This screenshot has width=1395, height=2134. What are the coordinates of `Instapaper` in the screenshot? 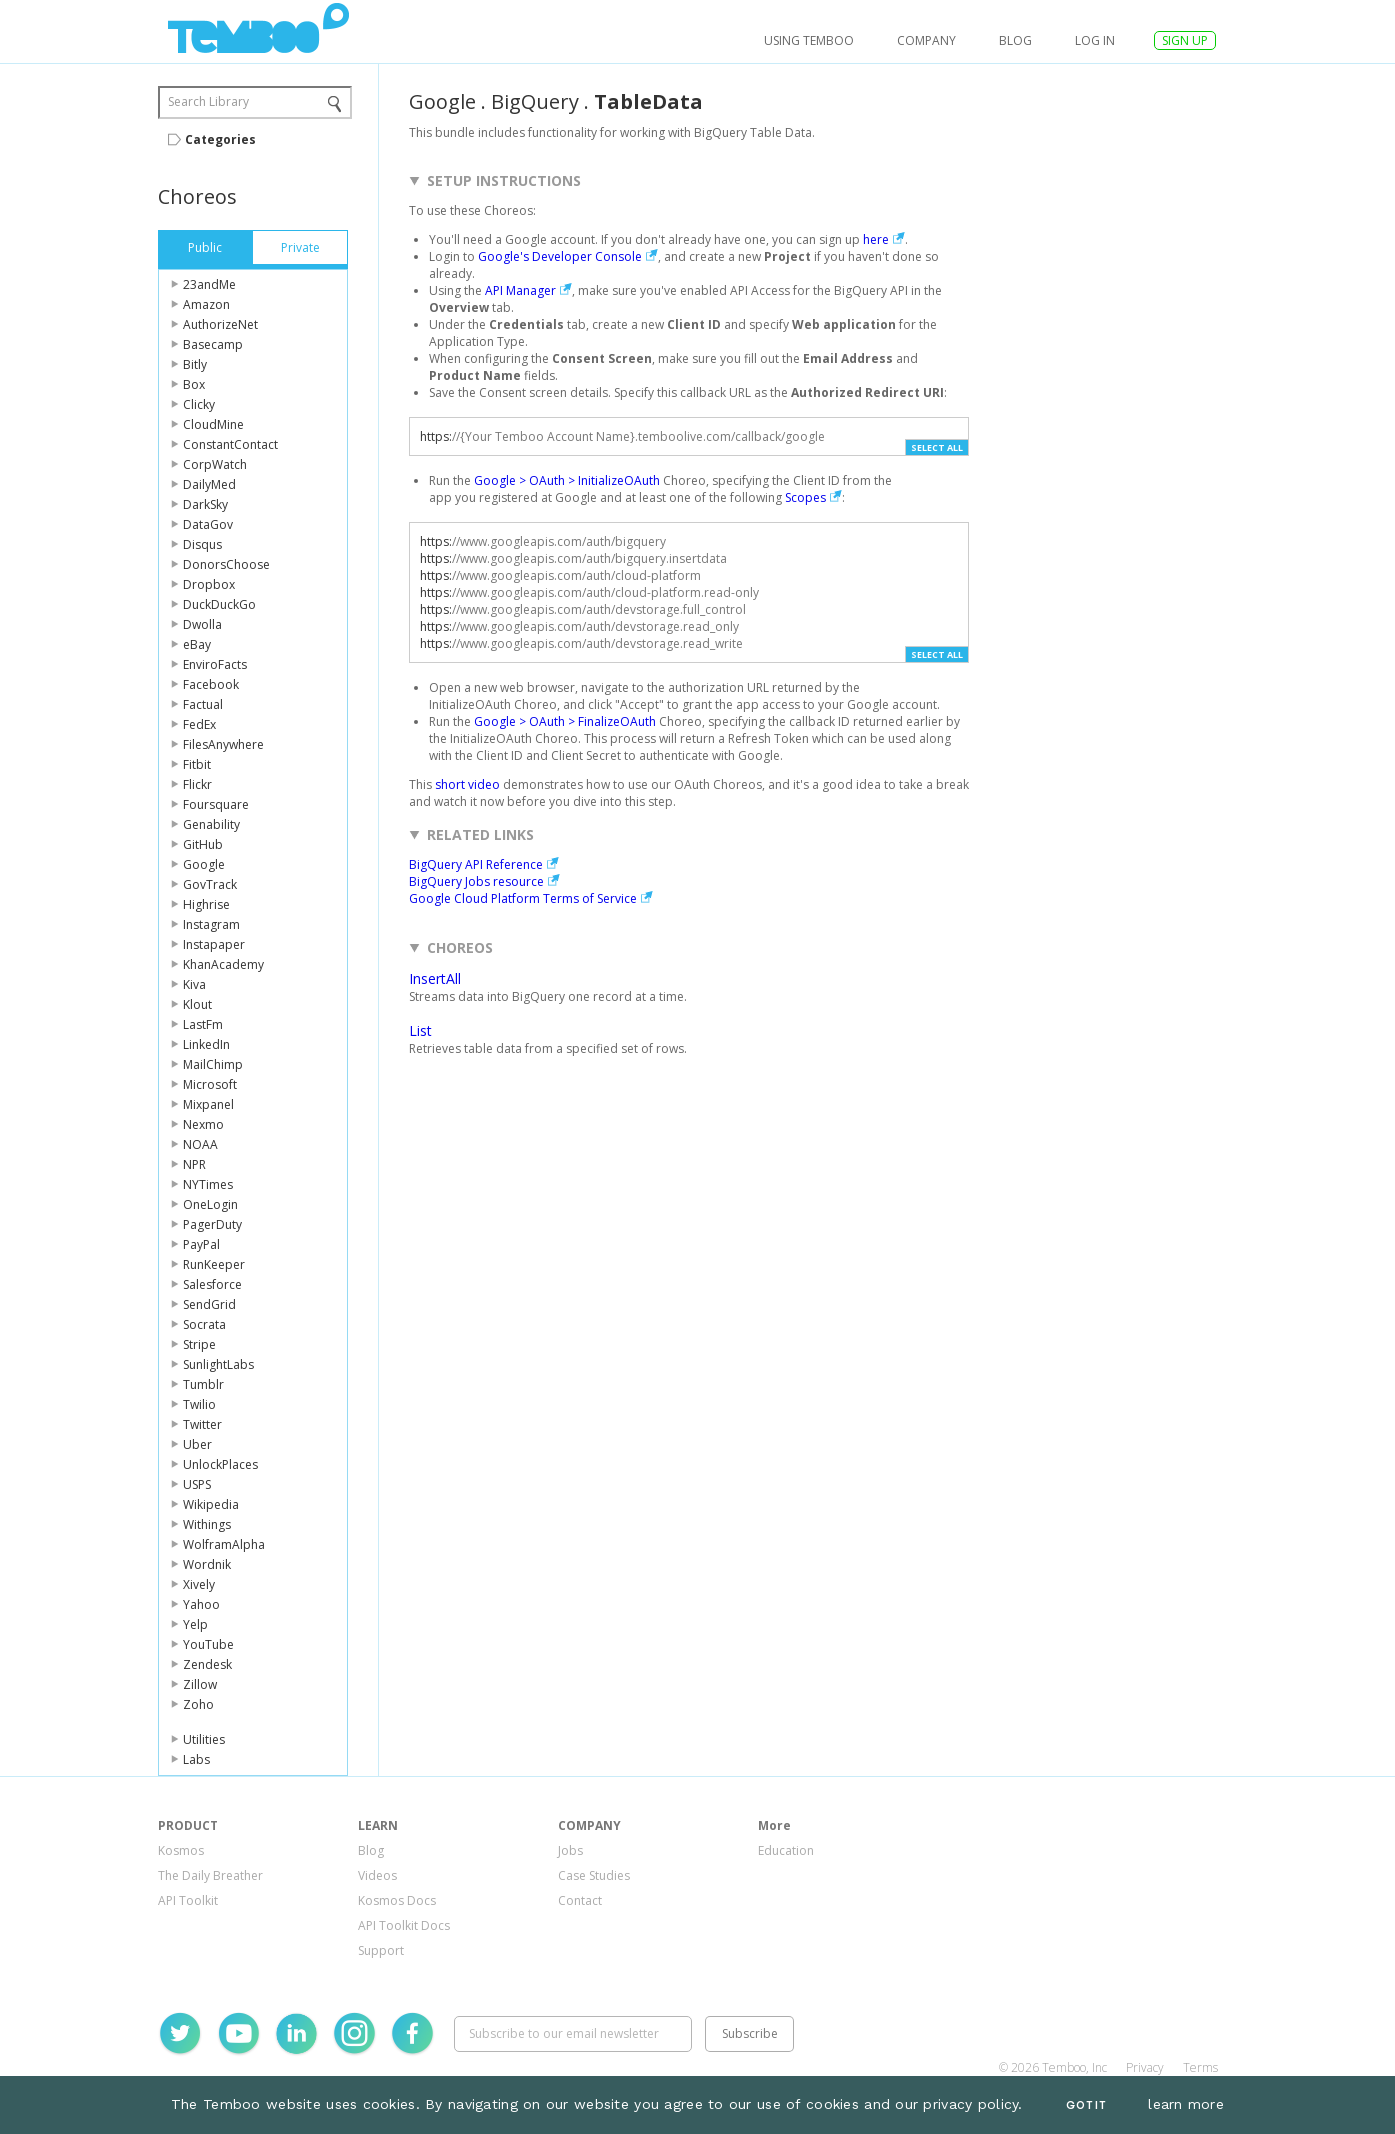 It's located at (214, 944).